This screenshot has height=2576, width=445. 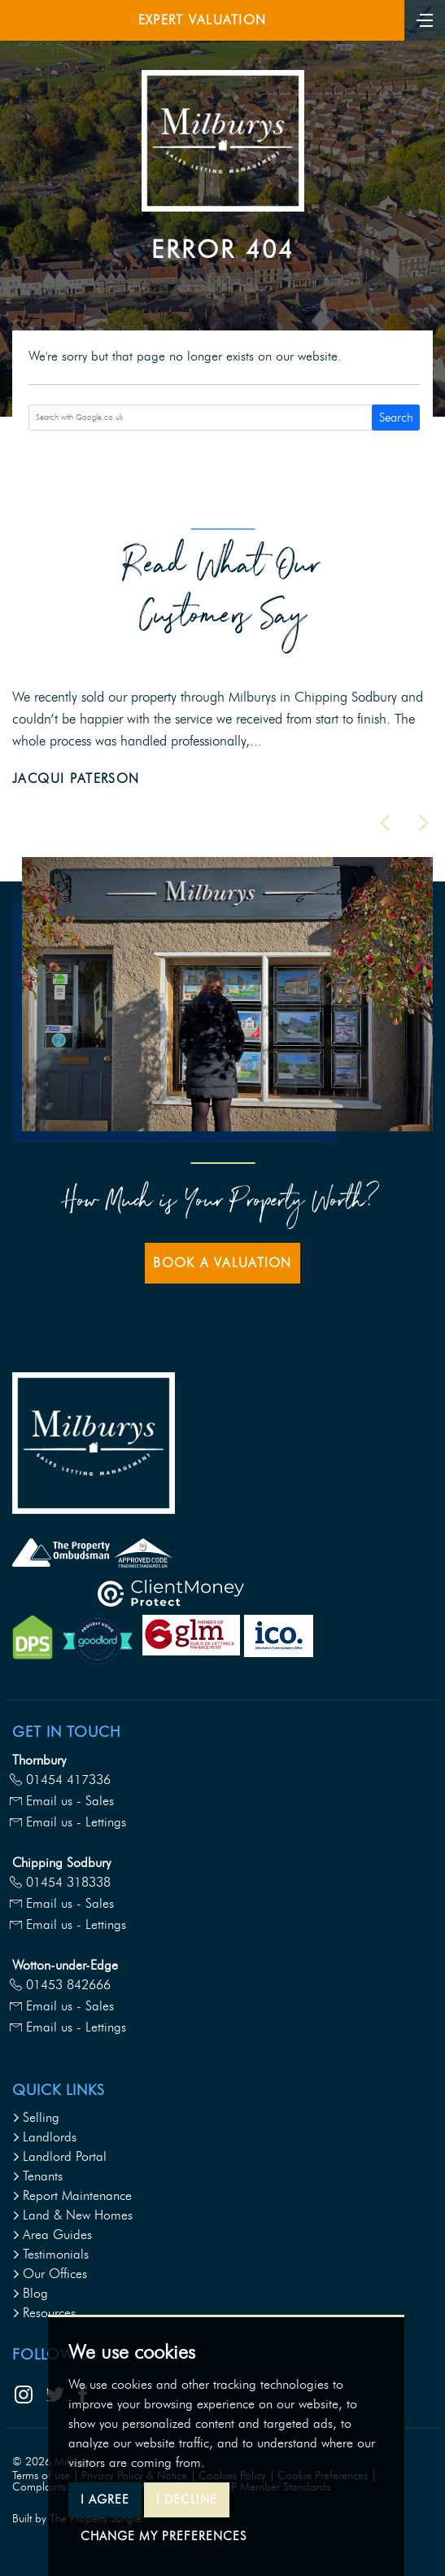 What do you see at coordinates (396, 417) in the screenshot?
I see `Search` at bounding box center [396, 417].